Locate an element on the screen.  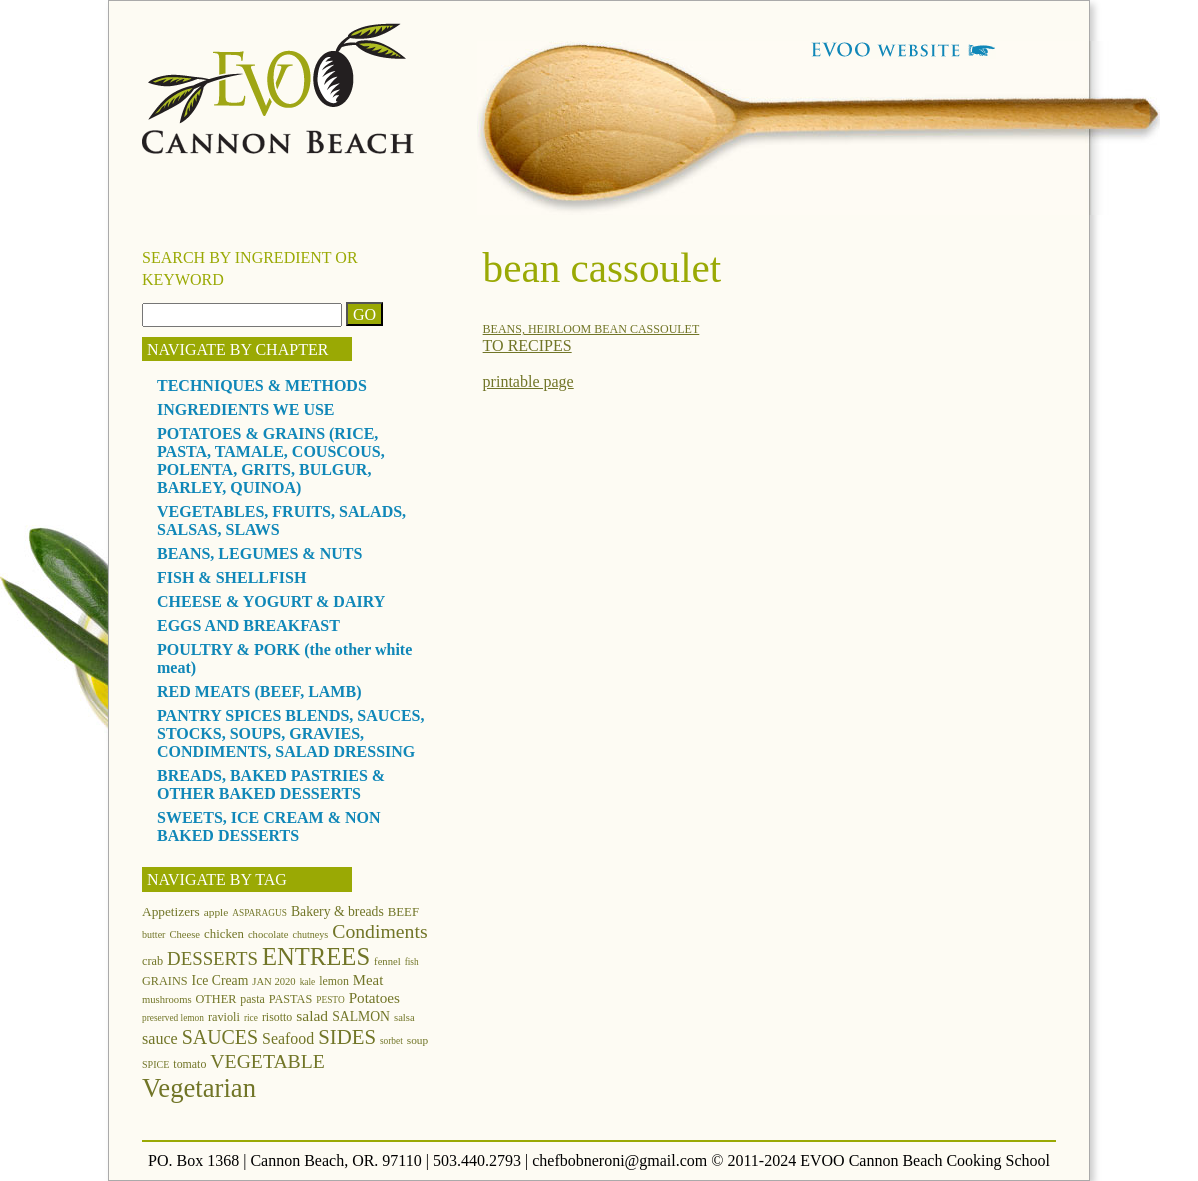
chicken [chicken (16 items)] is located at coordinates (224, 934).